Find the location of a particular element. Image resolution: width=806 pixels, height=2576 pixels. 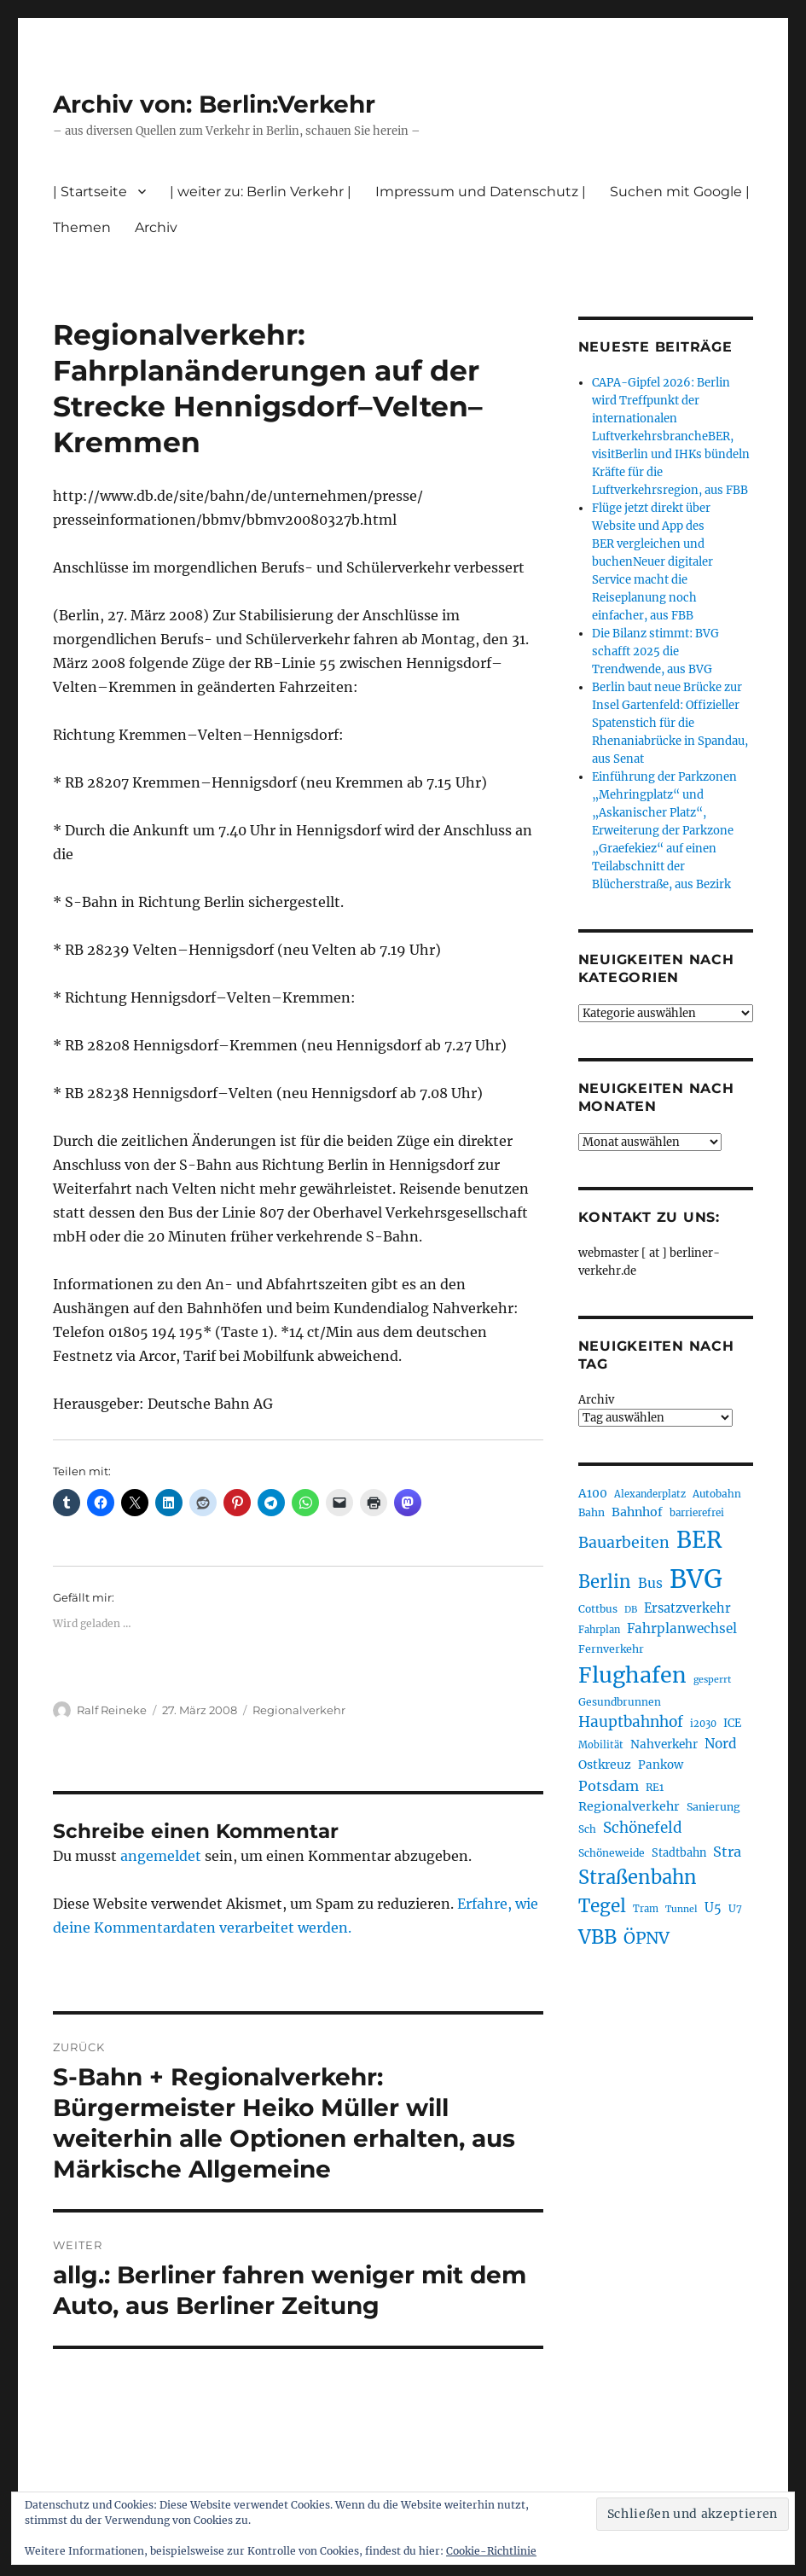

Archiv von: Berlin:Verkehr is located at coordinates (214, 104).